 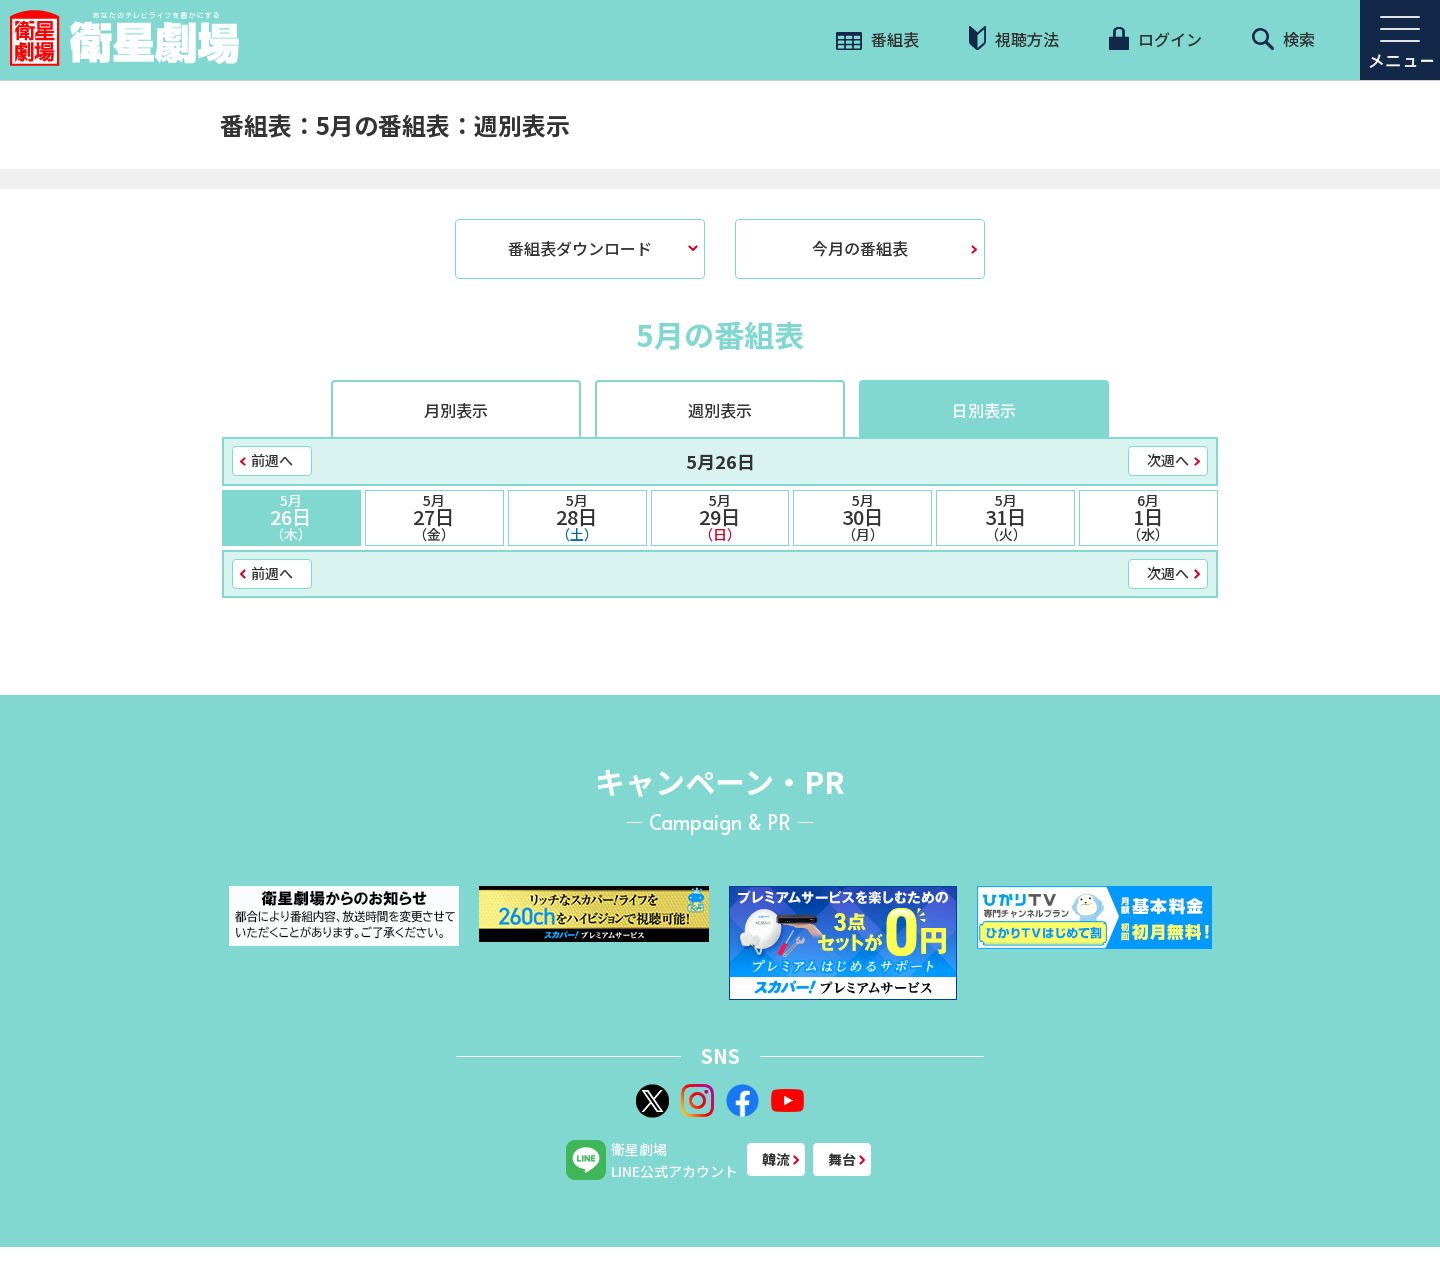 What do you see at coordinates (1283, 39) in the screenshot?
I see `検索` at bounding box center [1283, 39].